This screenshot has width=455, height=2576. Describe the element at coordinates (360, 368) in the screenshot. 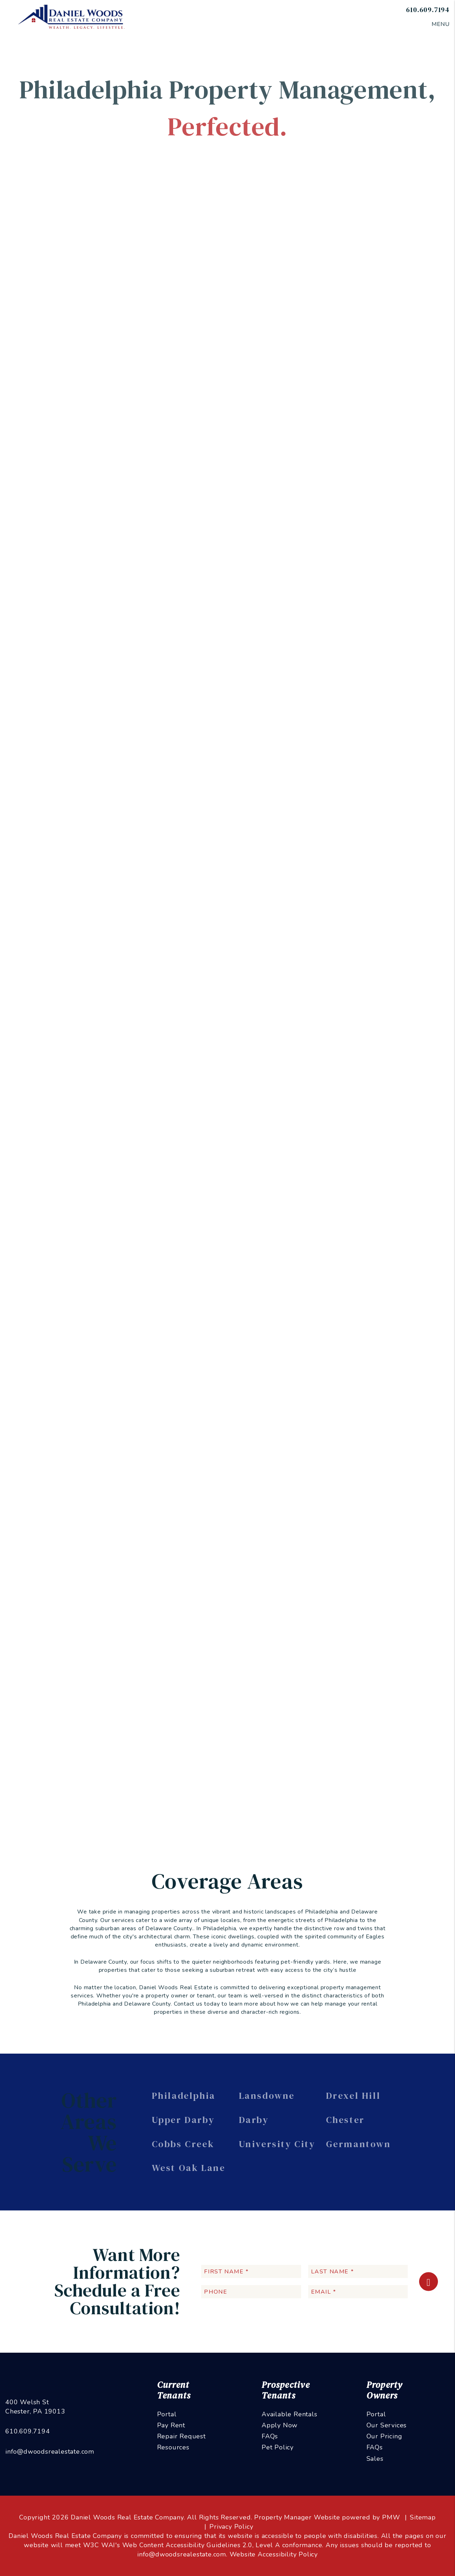

I see `[Name *]` at that location.